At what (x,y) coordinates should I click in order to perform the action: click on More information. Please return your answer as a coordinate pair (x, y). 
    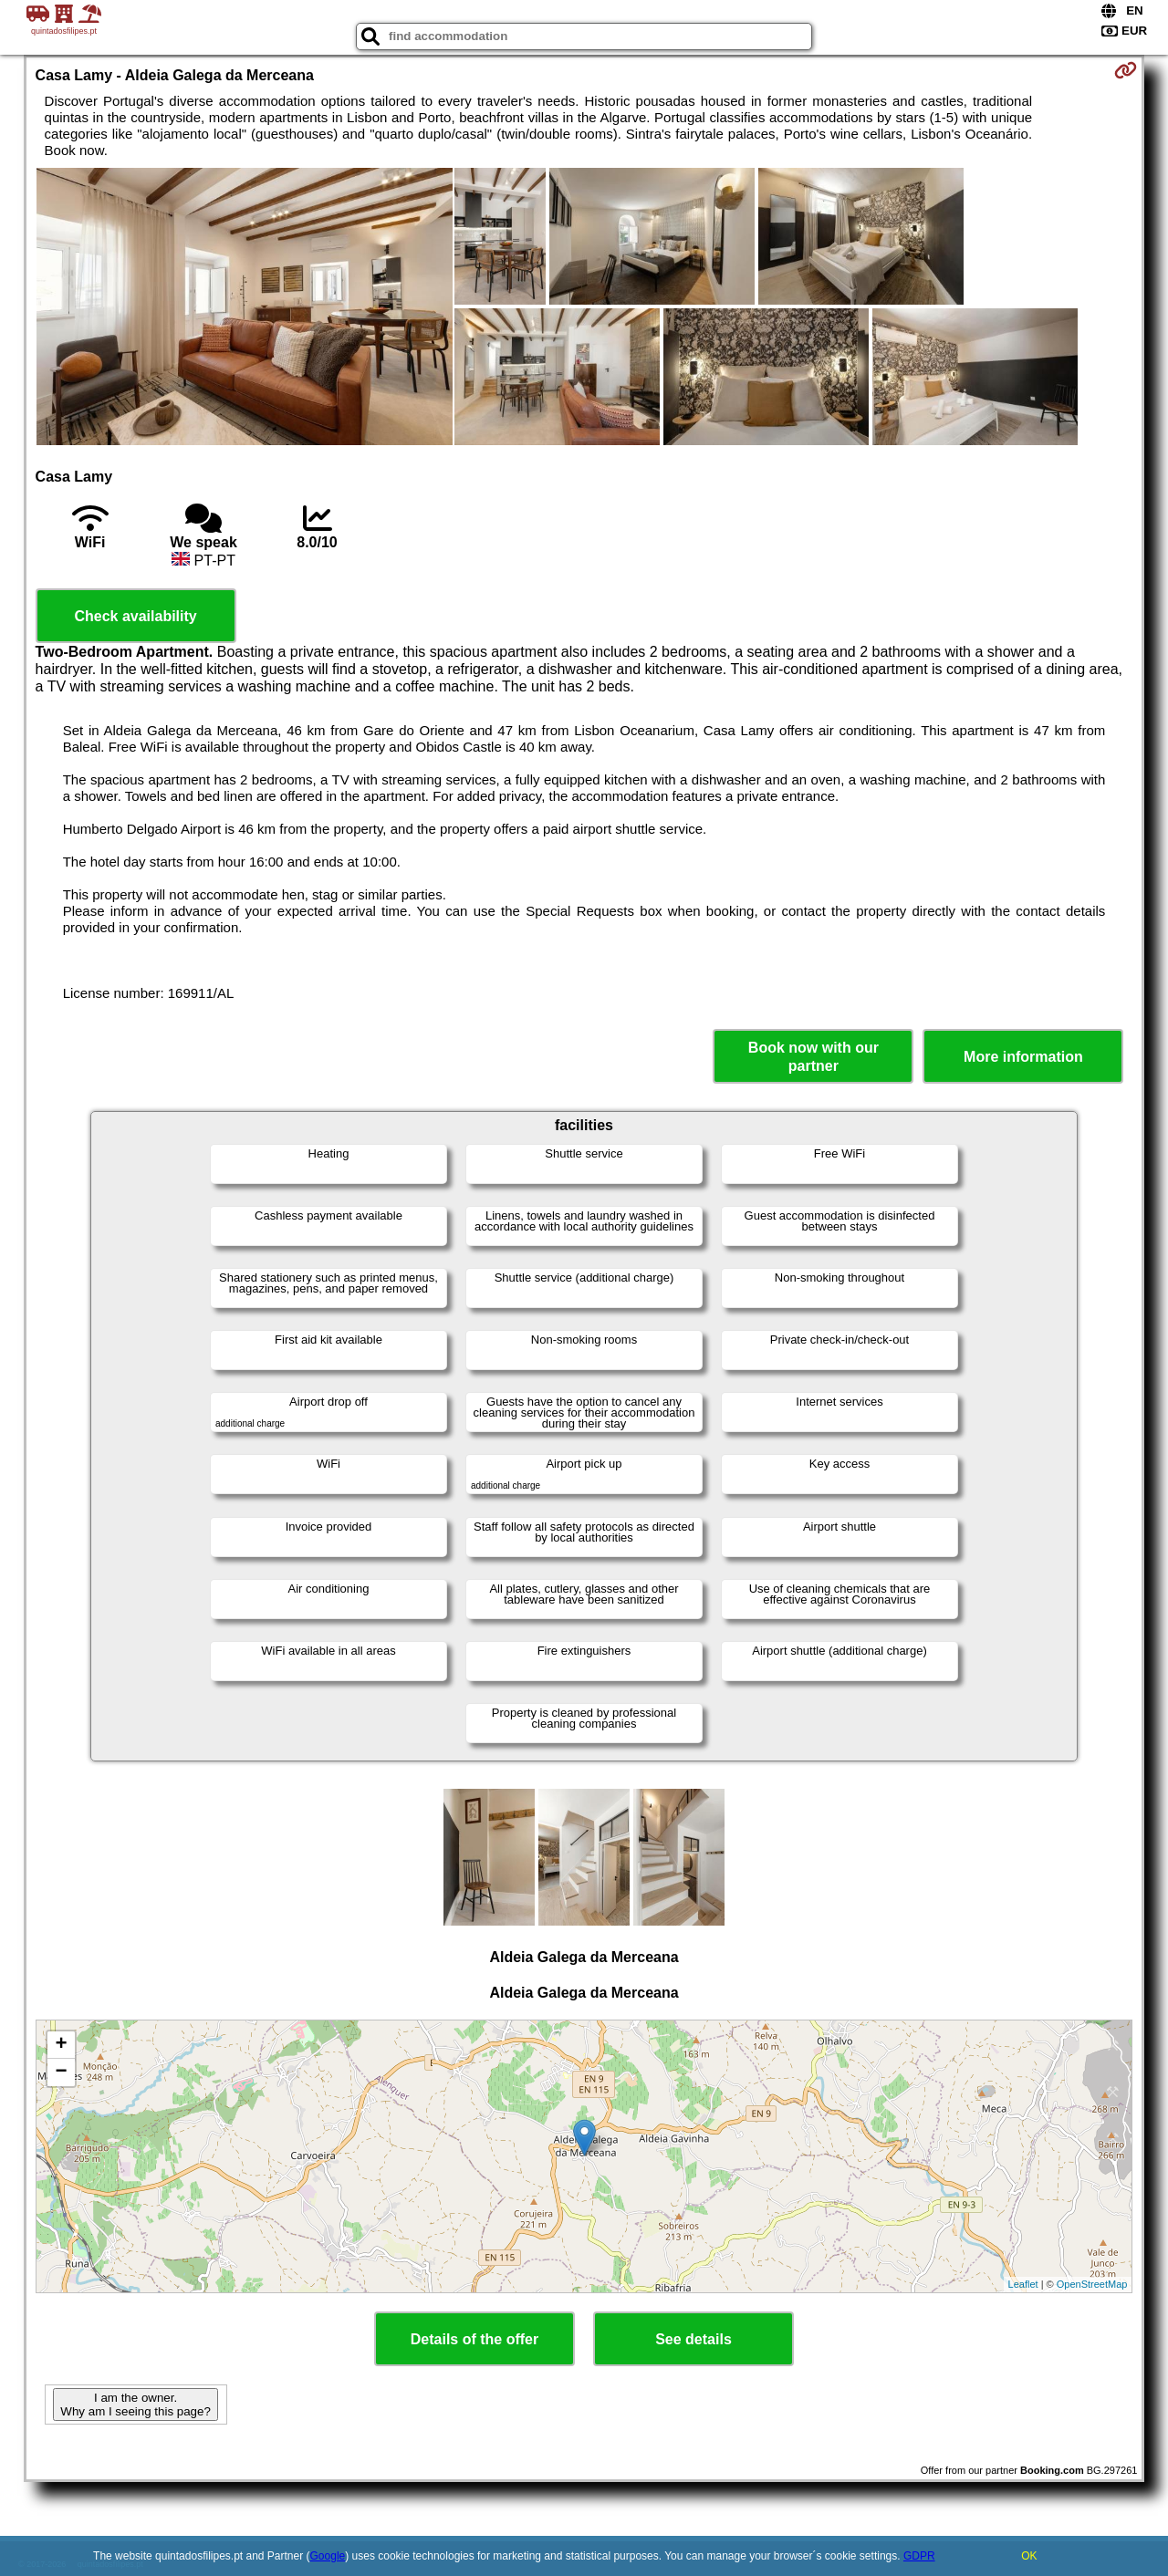
    Looking at the image, I should click on (1023, 1057).